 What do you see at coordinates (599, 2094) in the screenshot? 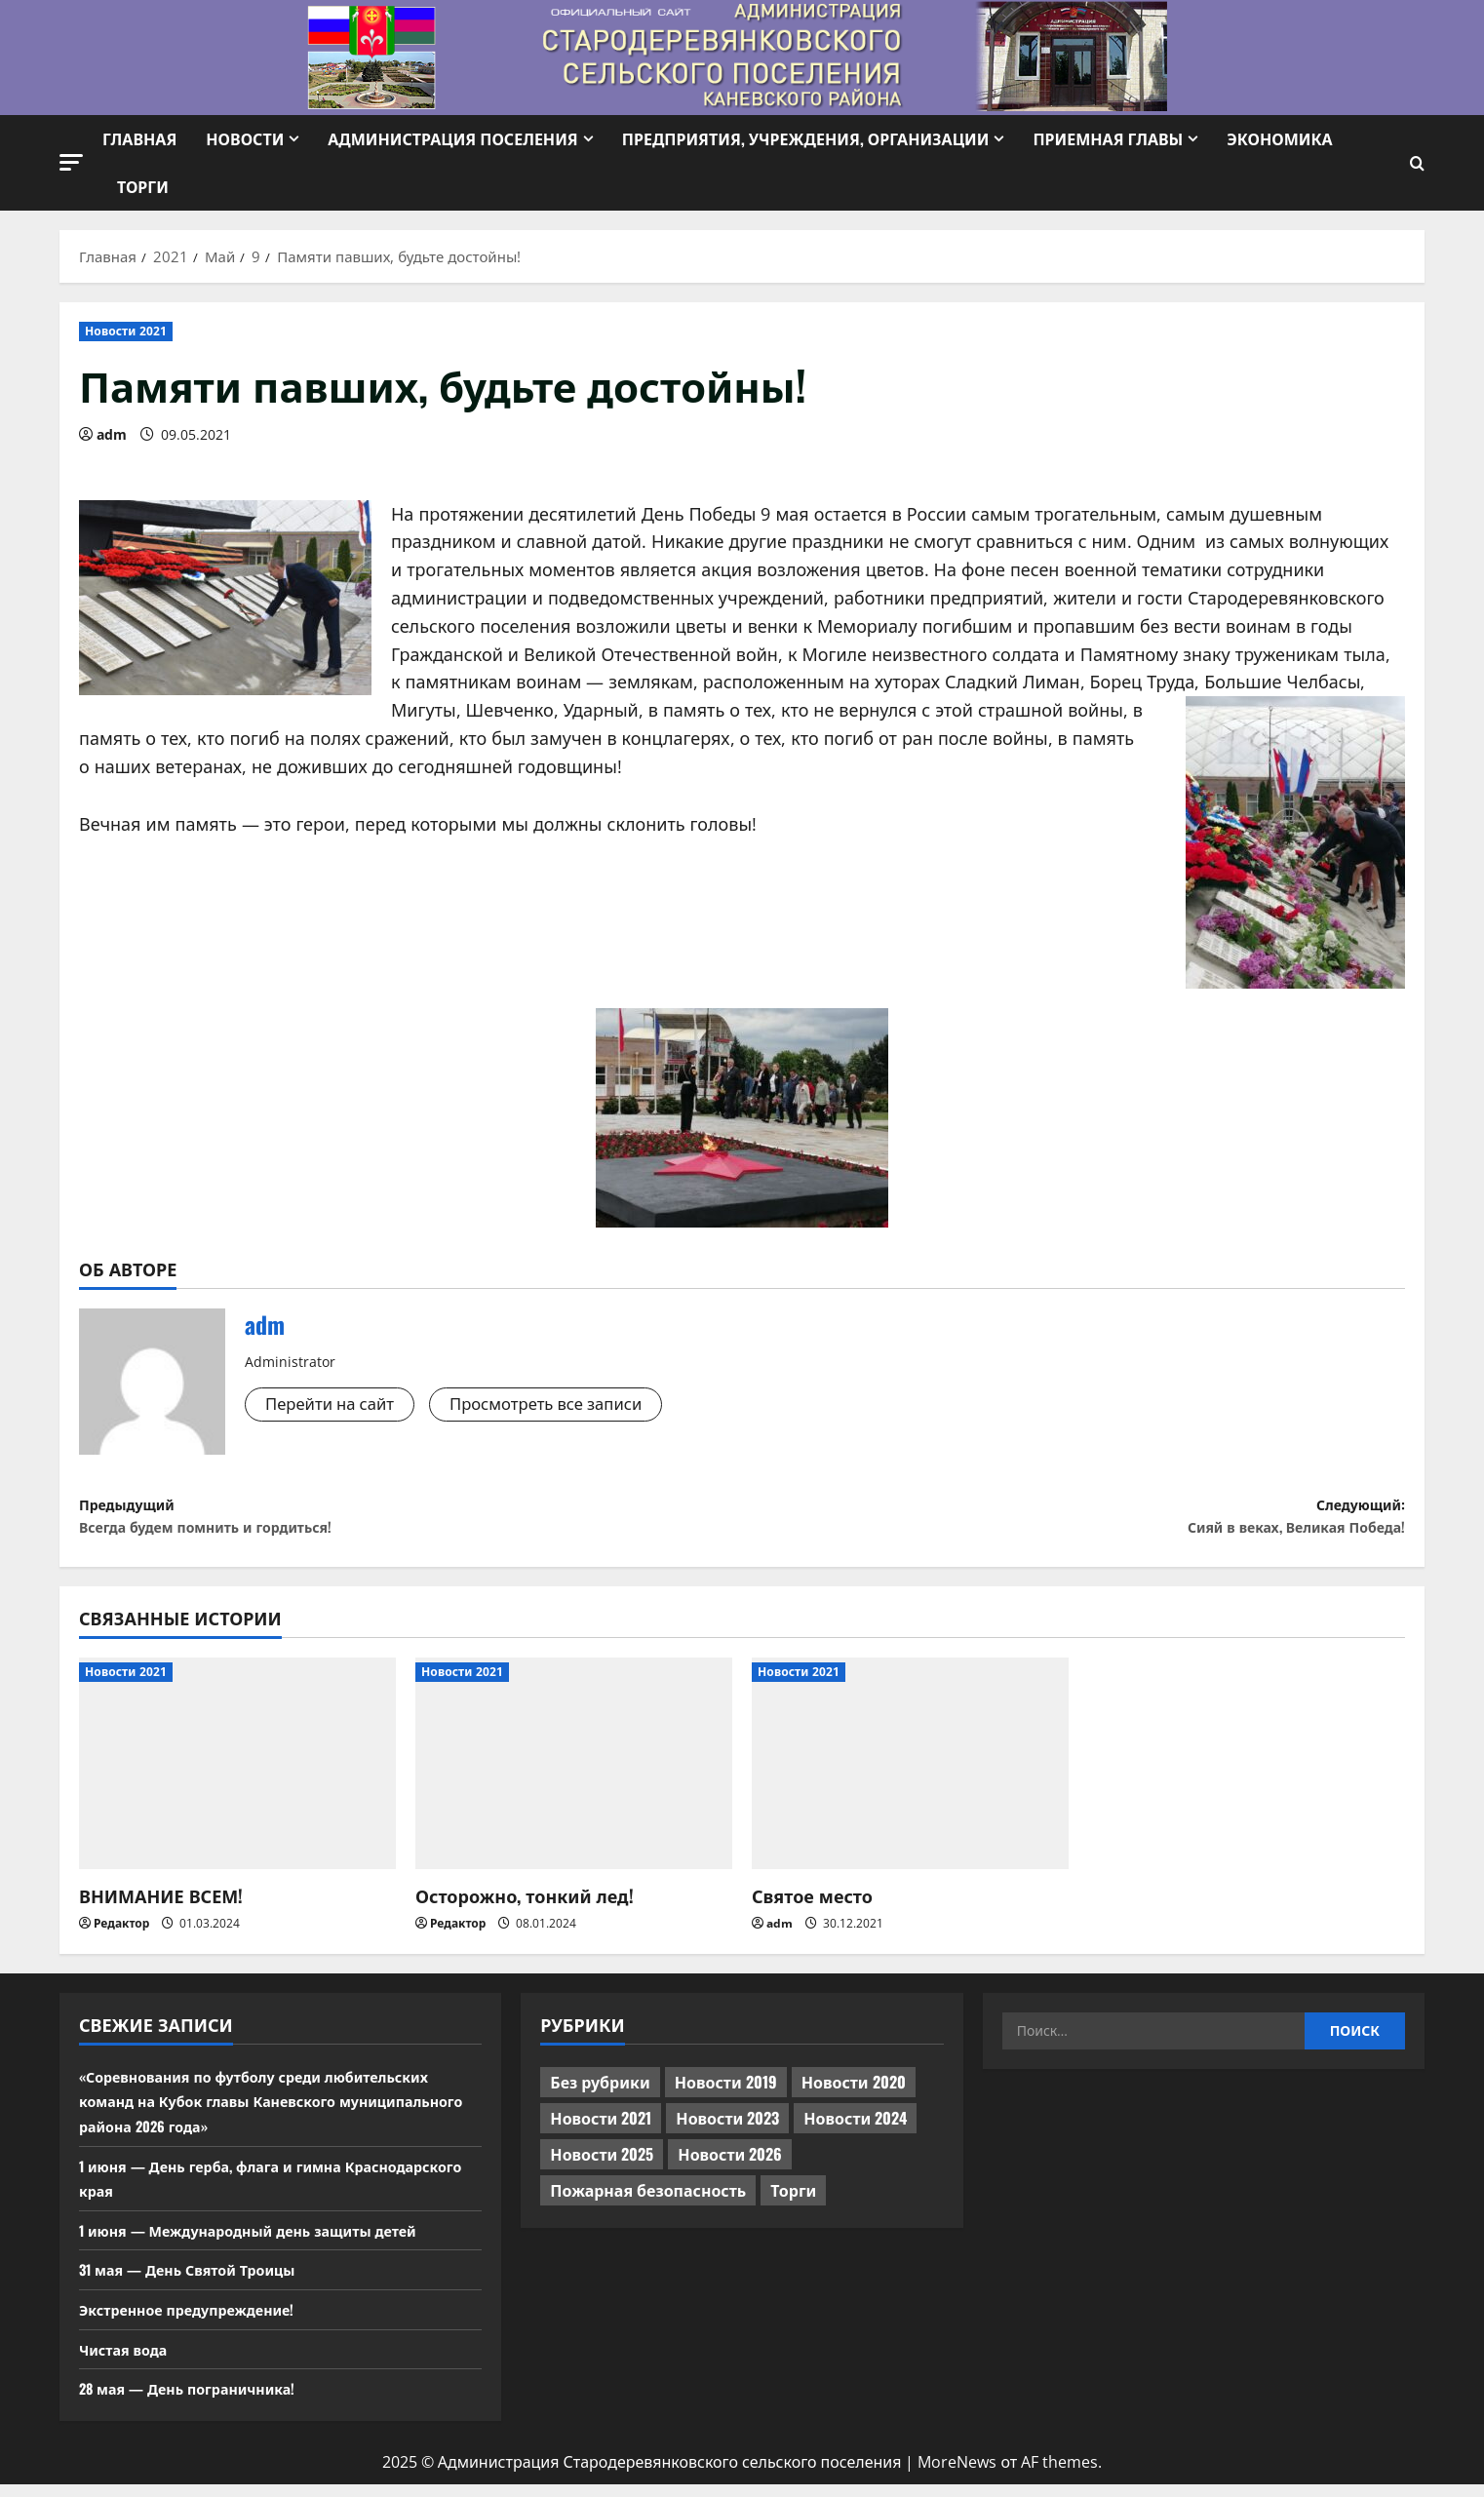
I see `Без рубрики [Без рубрики (1 017 элементов)]` at bounding box center [599, 2094].